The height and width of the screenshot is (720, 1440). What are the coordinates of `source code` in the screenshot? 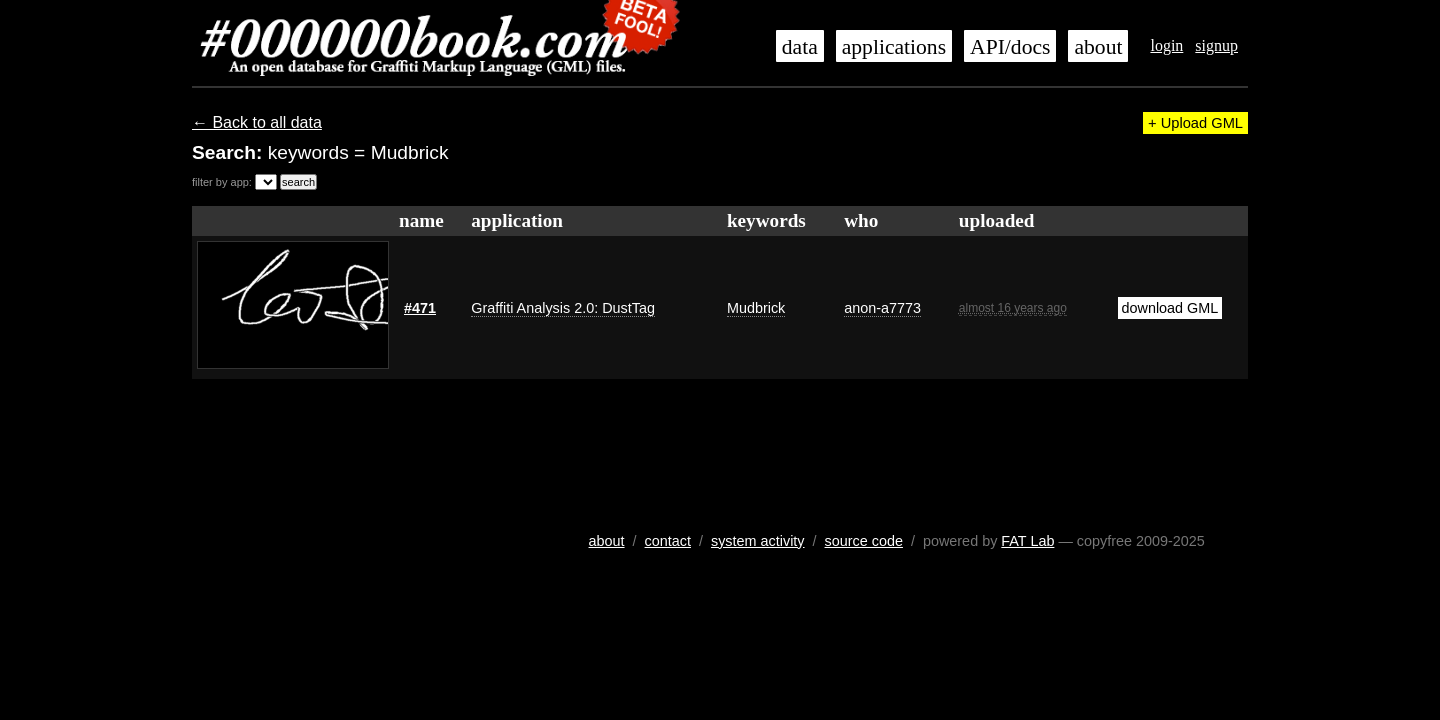 It's located at (864, 541).